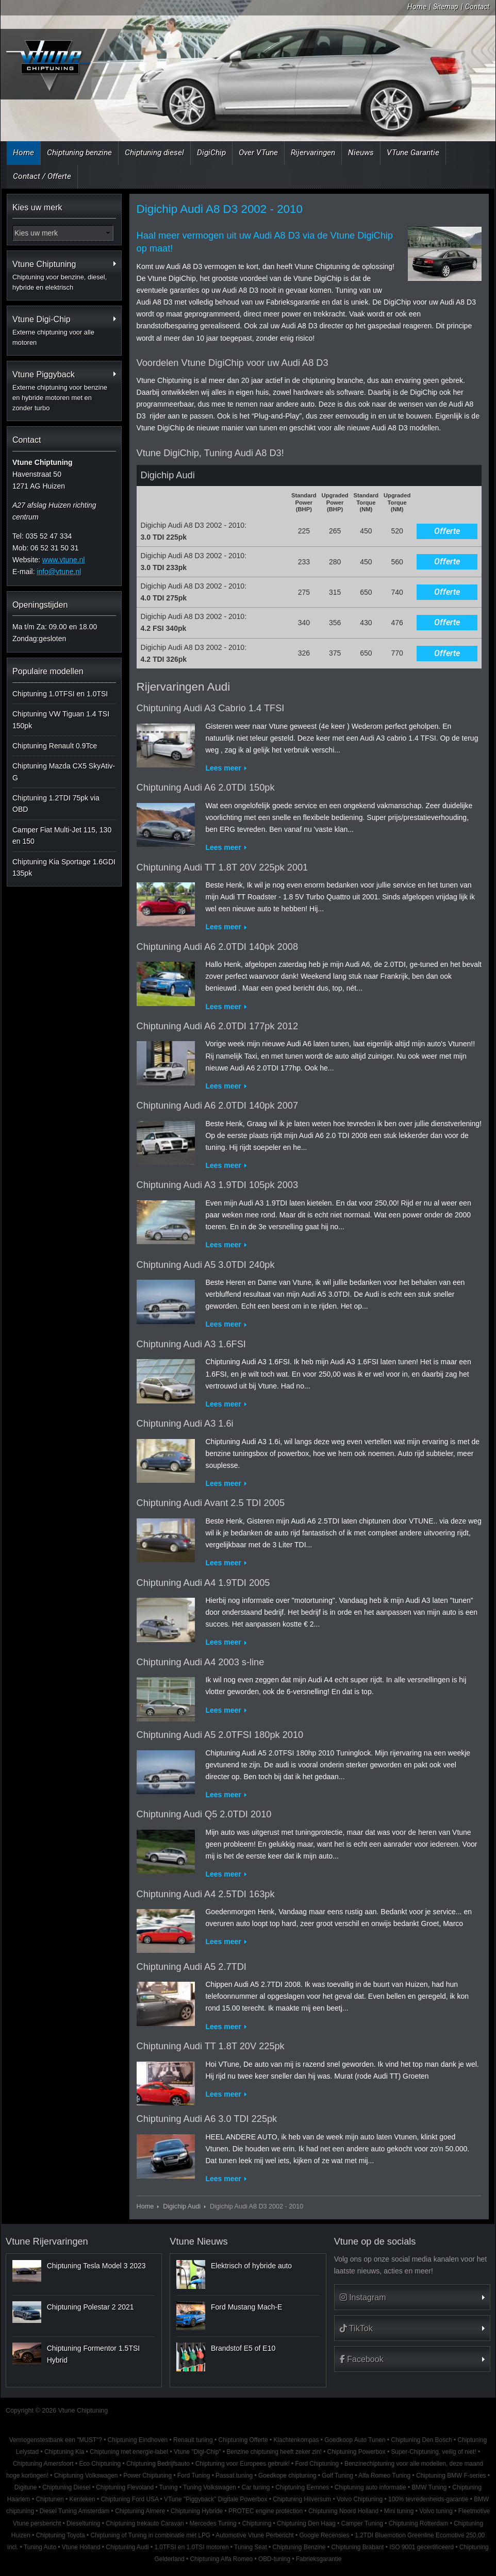 This screenshot has height=2576, width=496. What do you see at coordinates (63, 867) in the screenshot?
I see `Chiptuning Kia Sportage 1.6GDI 135pk` at bounding box center [63, 867].